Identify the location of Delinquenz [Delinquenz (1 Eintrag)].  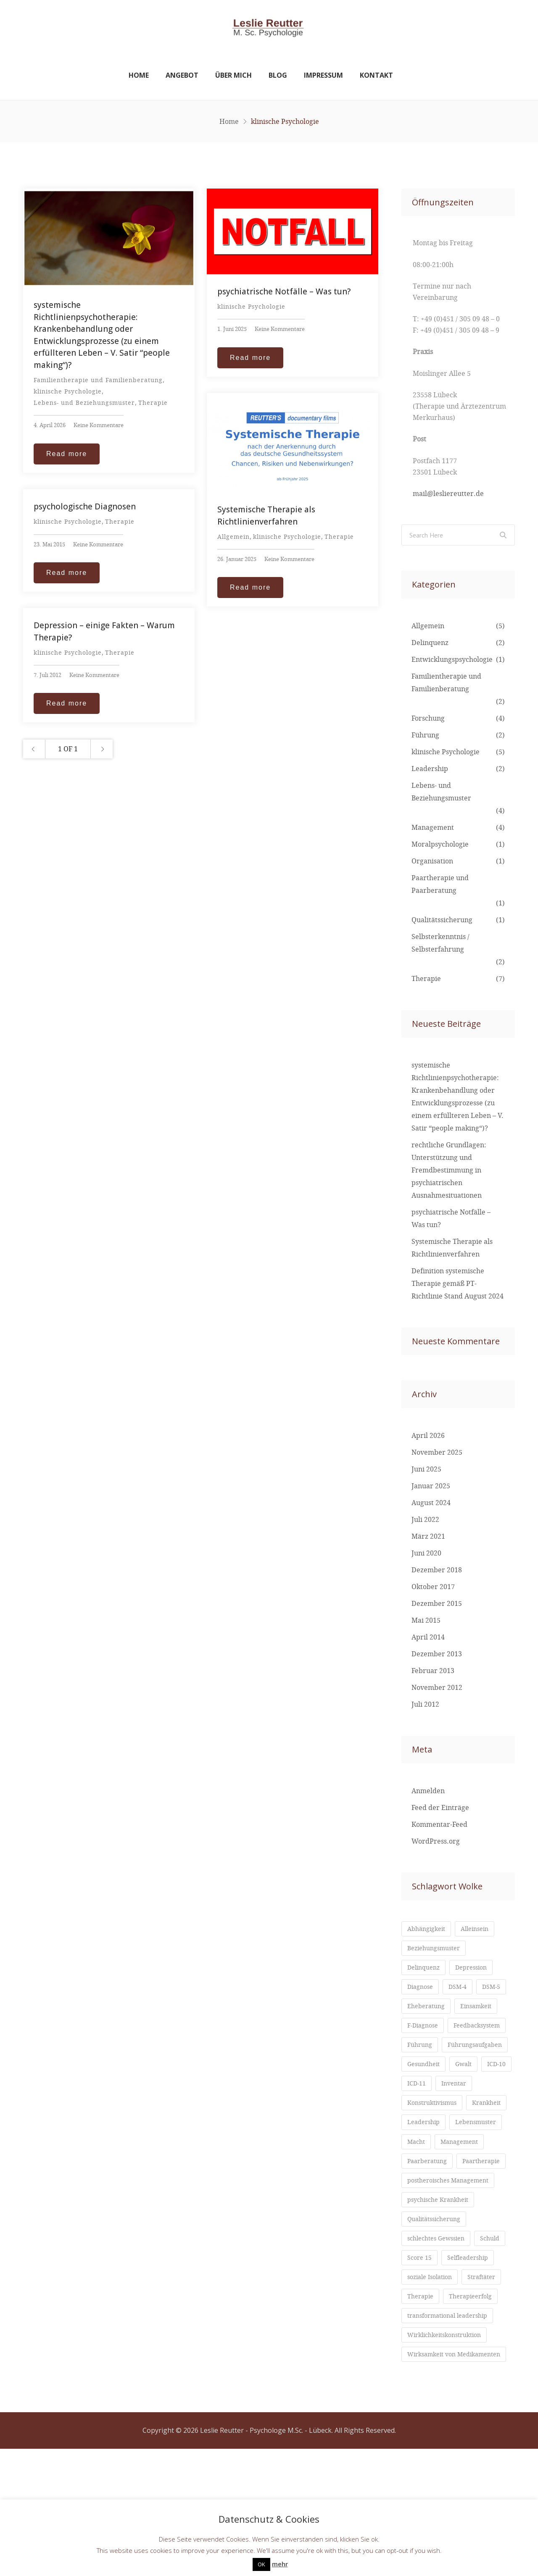
(425, 1970).